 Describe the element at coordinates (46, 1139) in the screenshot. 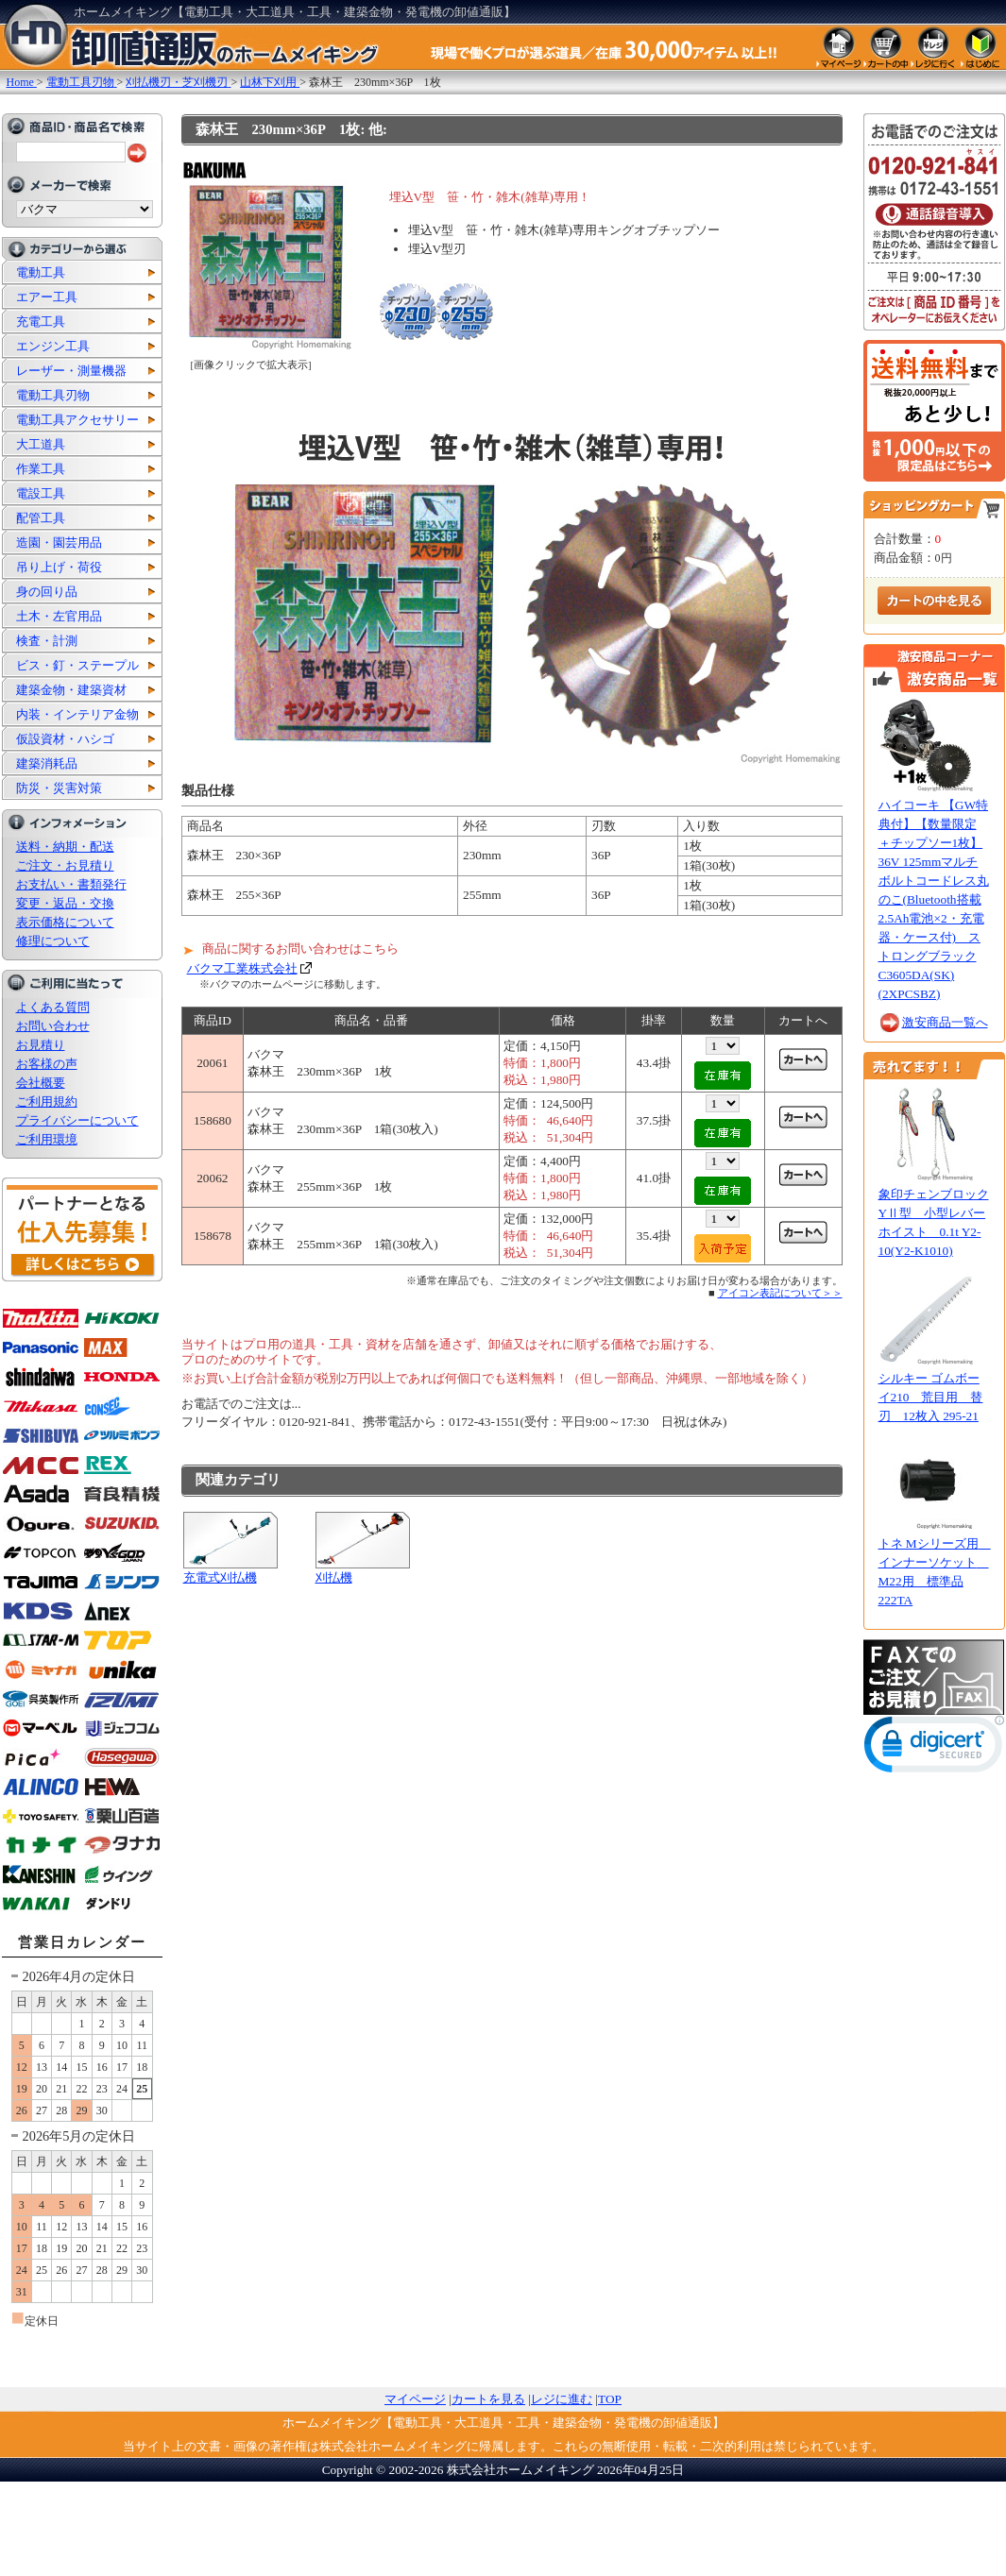

I see `ご利用環境` at that location.